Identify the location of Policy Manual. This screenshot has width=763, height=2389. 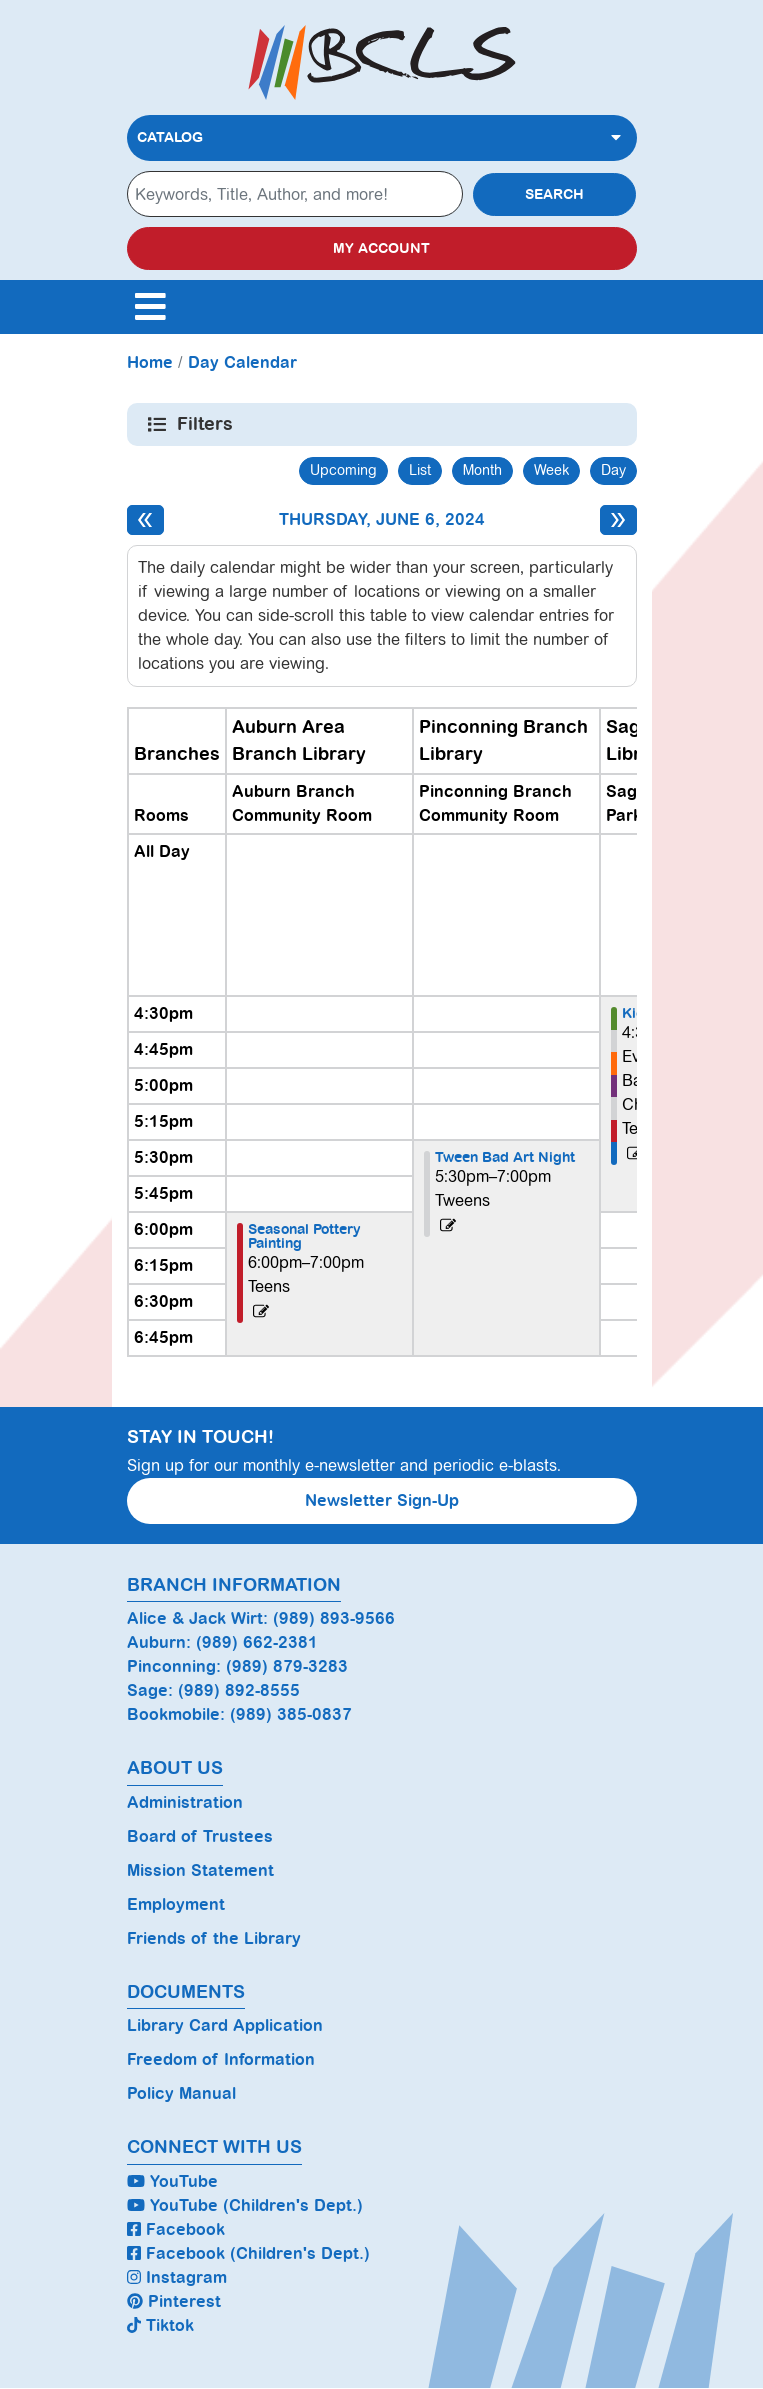
(181, 2093).